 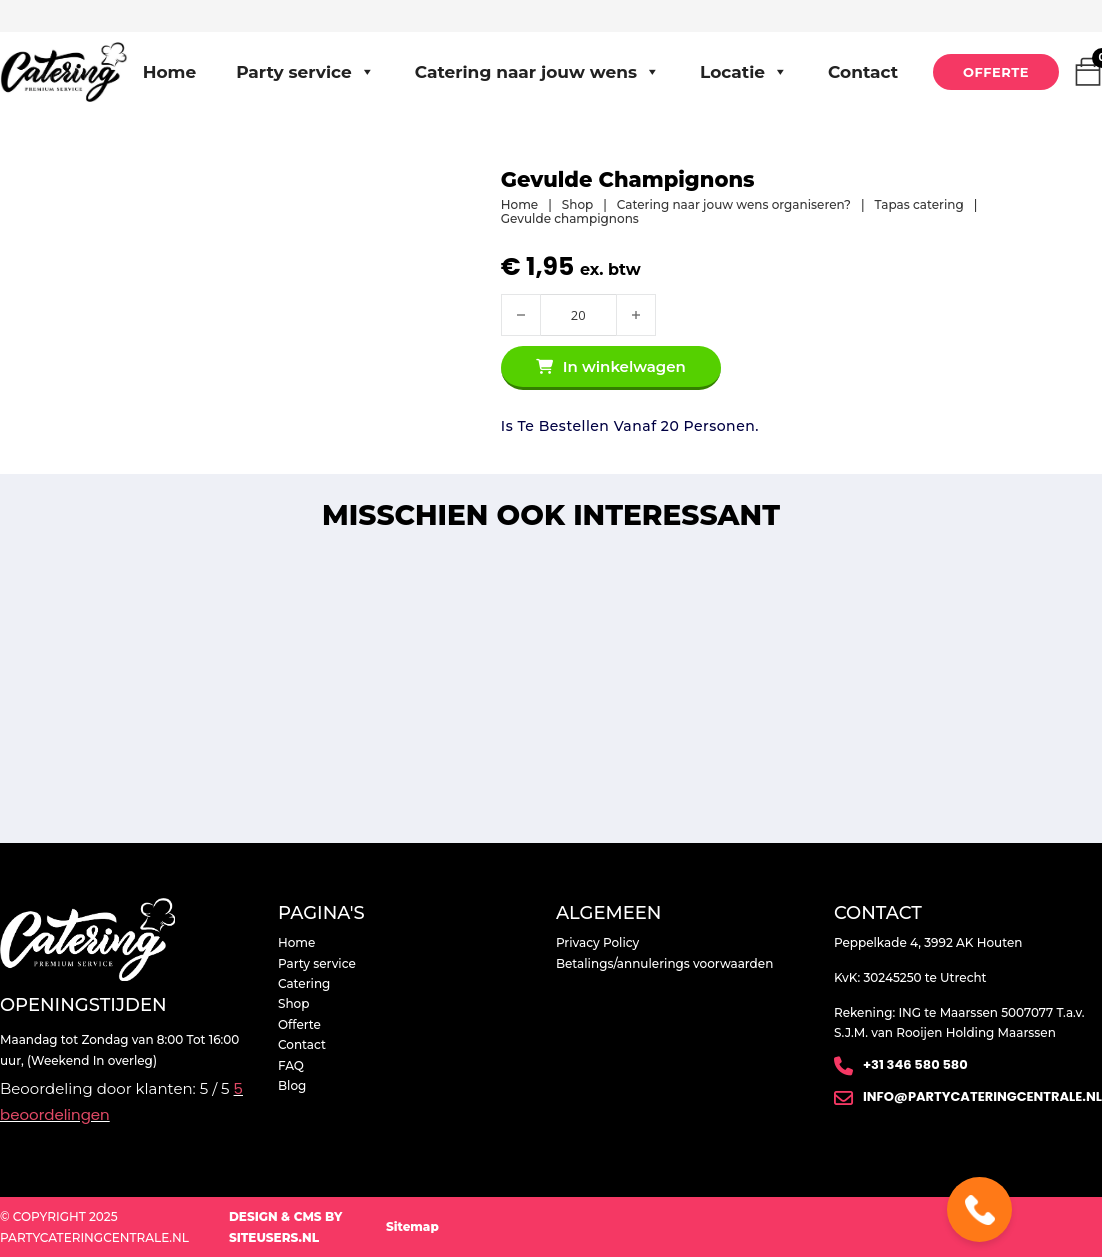 I want to click on FAQ, so click(x=291, y=1065).